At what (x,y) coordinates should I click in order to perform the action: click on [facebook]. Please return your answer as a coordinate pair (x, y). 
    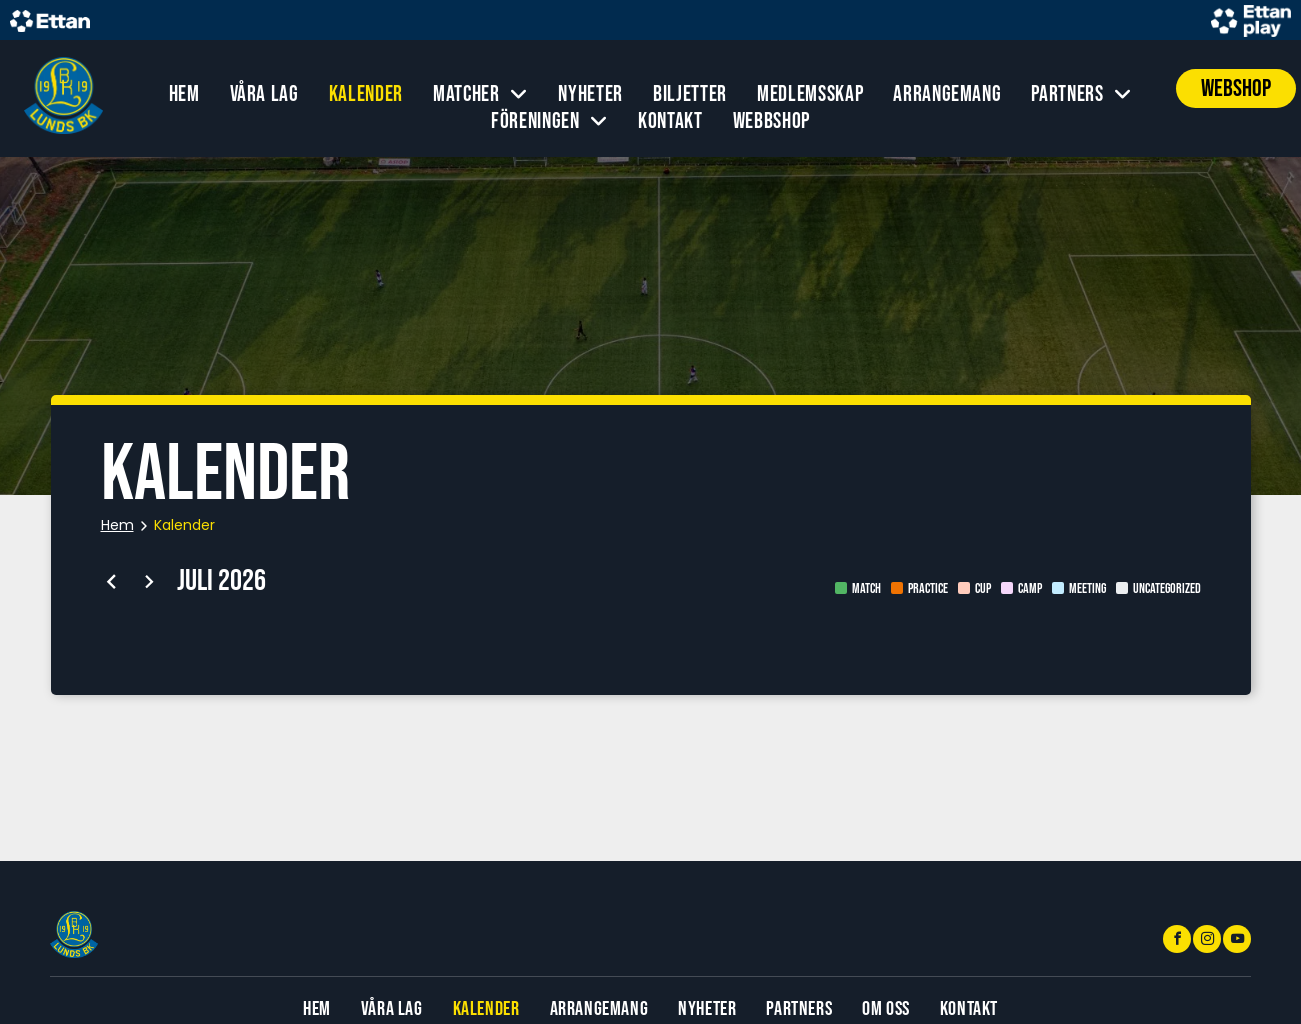
    Looking at the image, I should click on (1177, 941).